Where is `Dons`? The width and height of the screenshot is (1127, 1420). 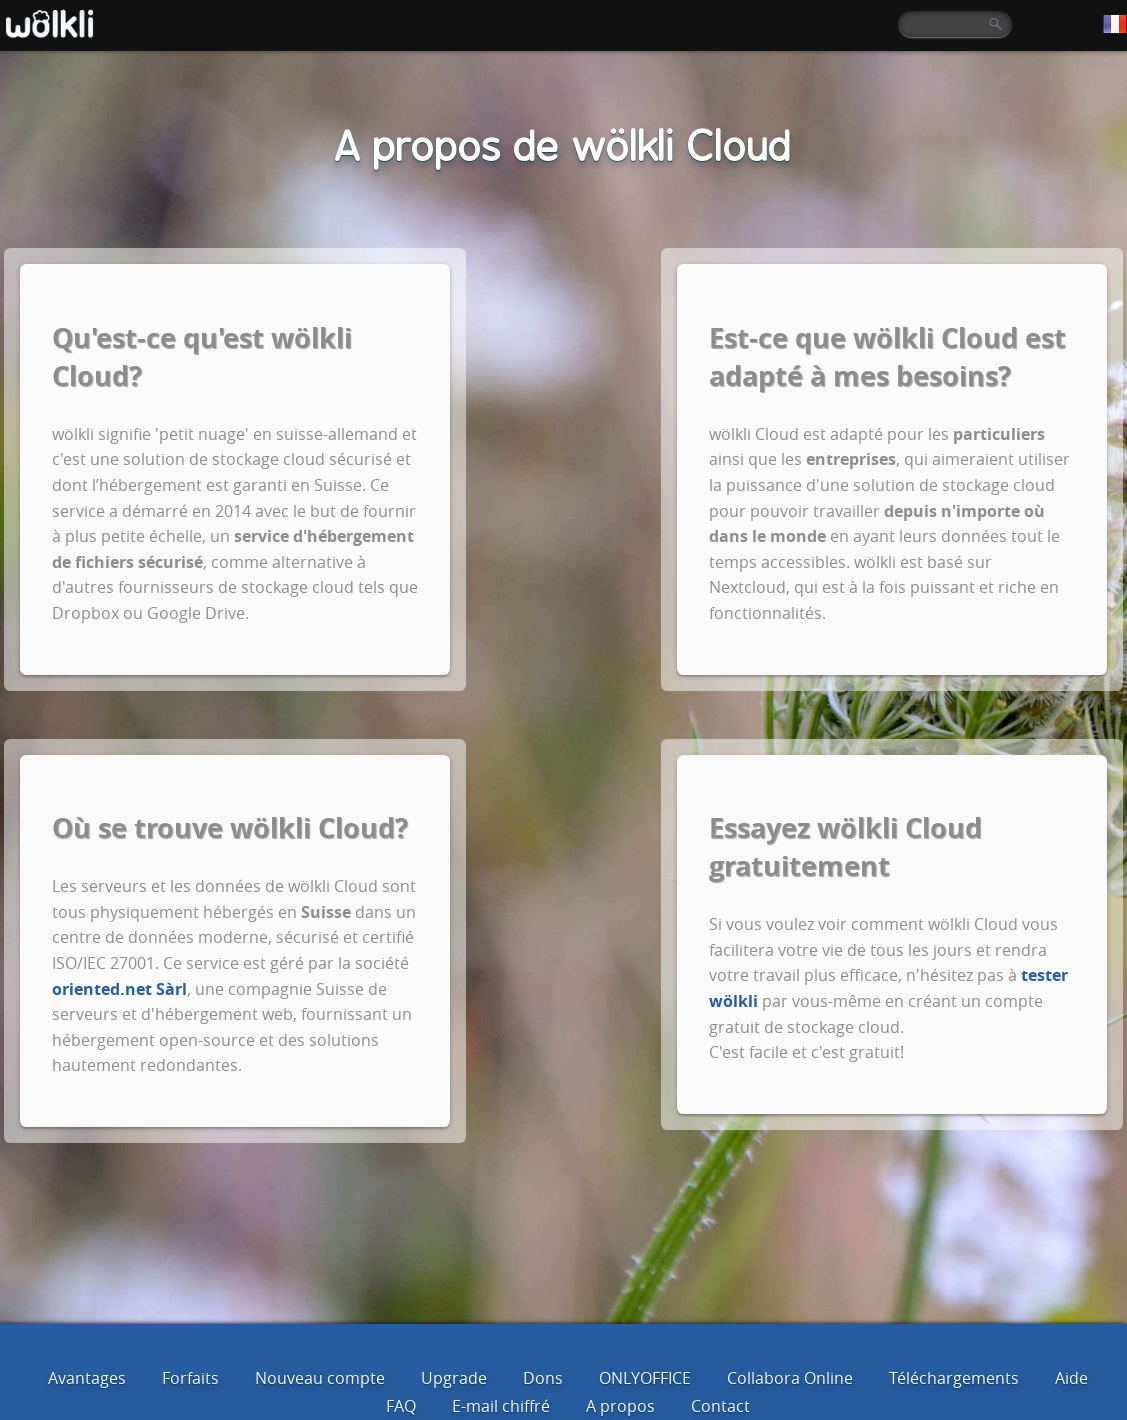 Dons is located at coordinates (543, 1378).